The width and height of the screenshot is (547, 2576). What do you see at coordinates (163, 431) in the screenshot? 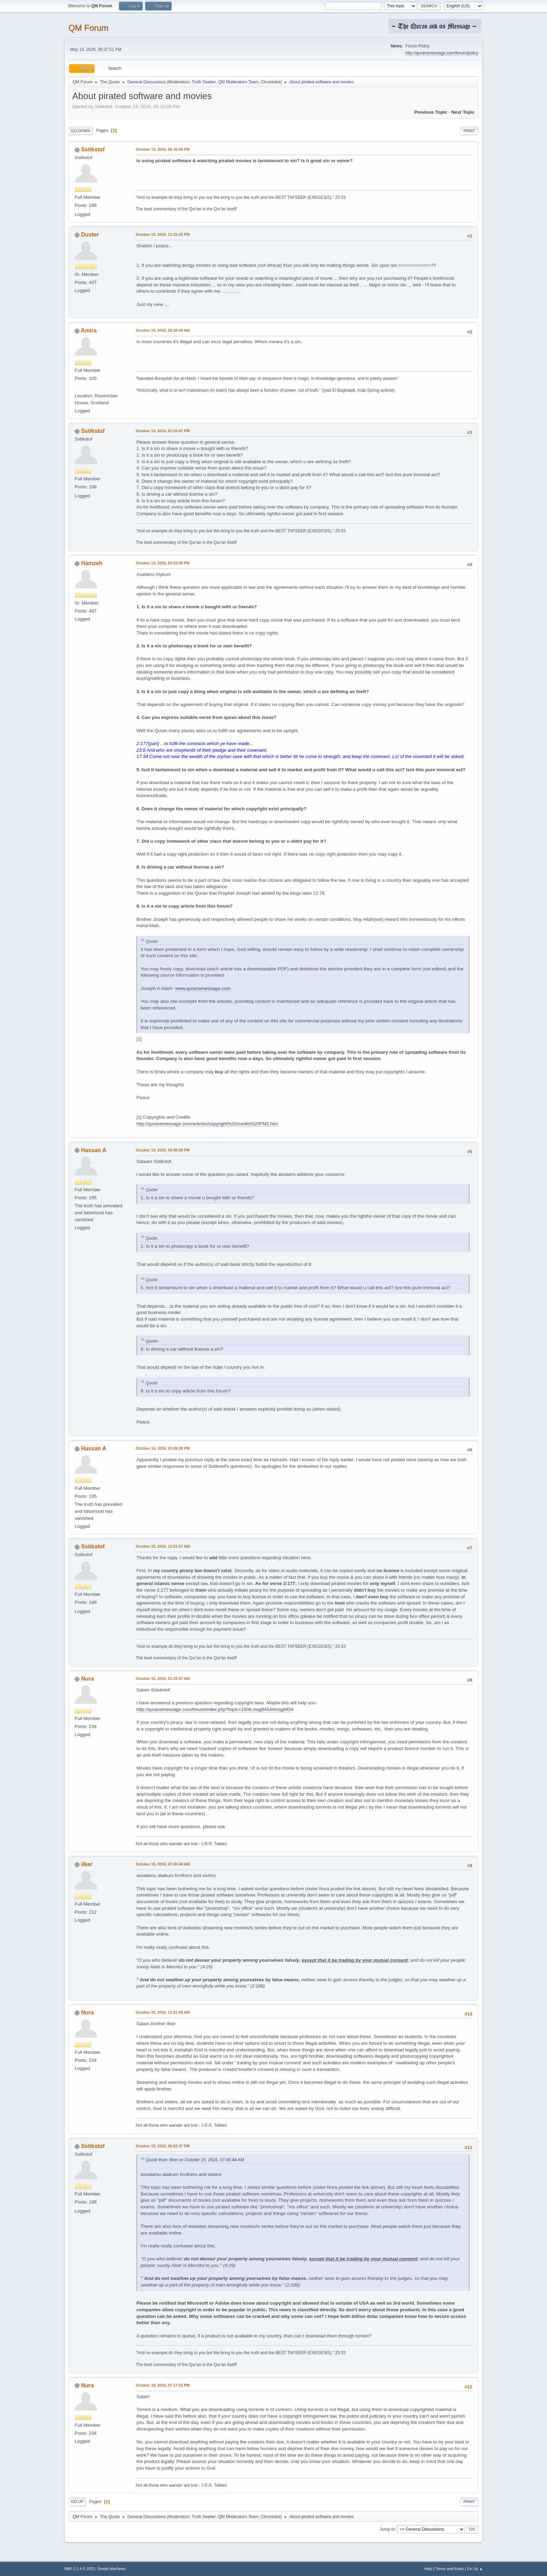
I see `October 14, 2016, 01:25:07 PM` at bounding box center [163, 431].